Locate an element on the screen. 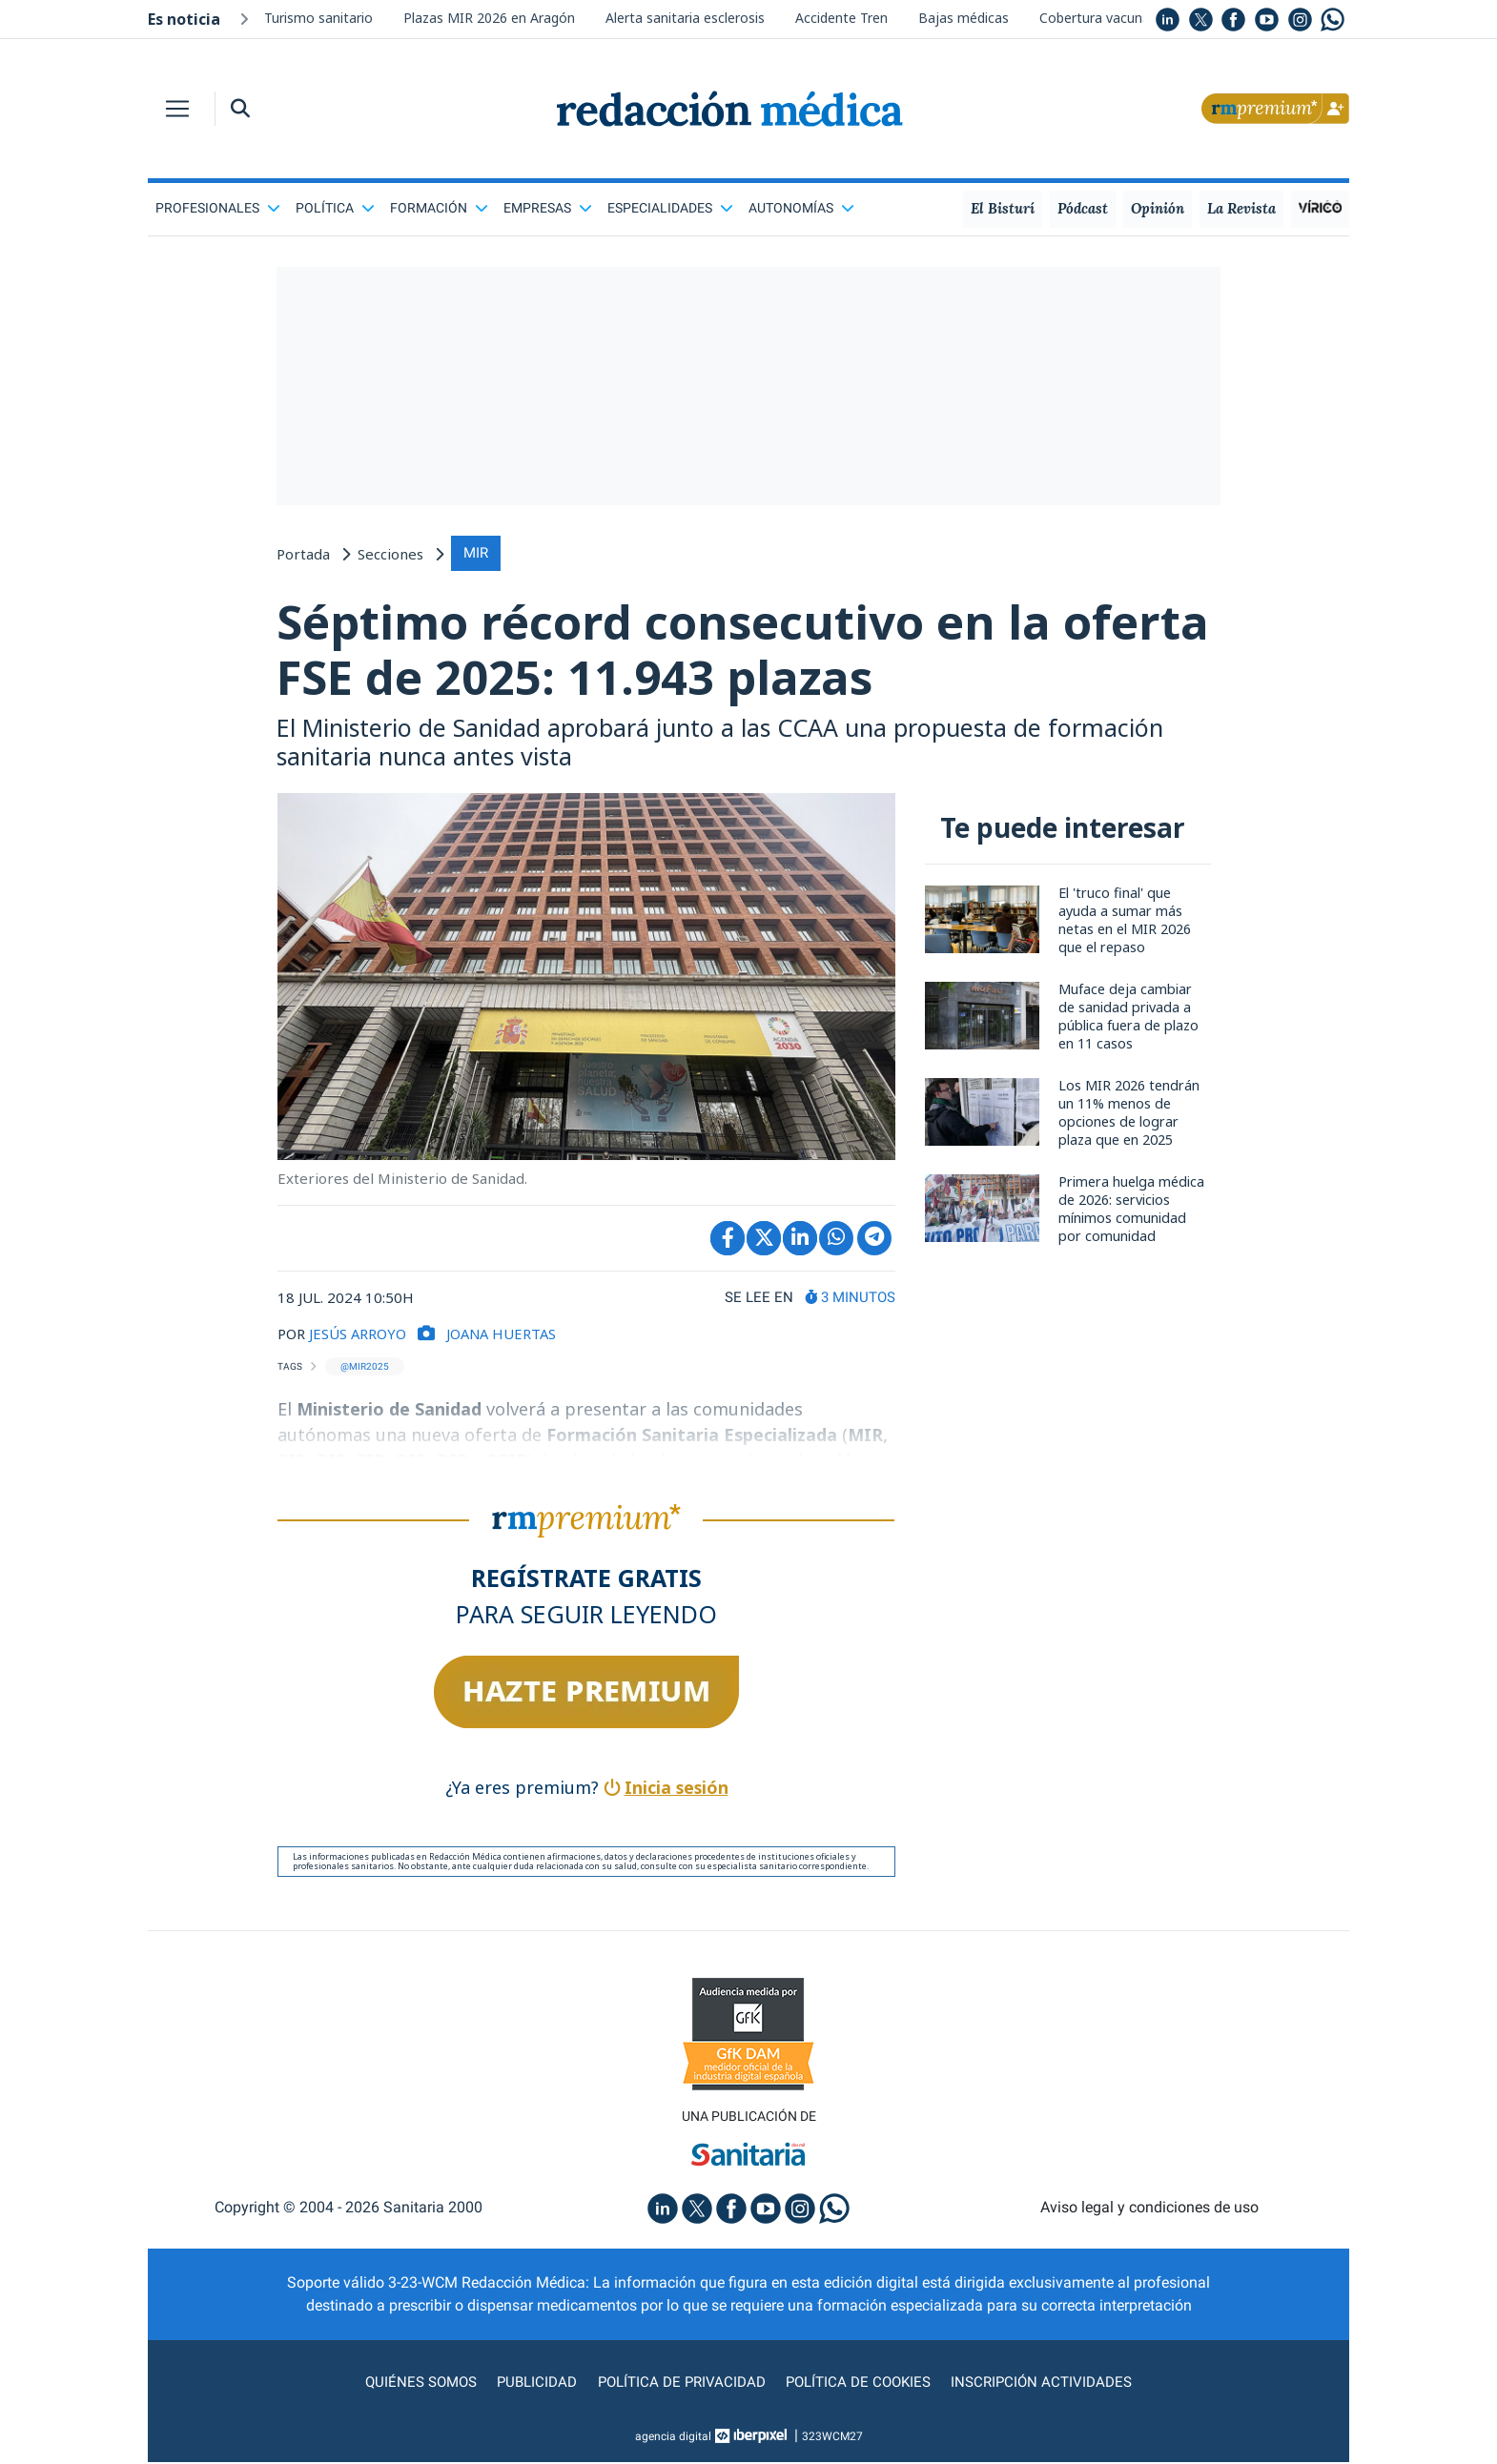 The image size is (1497, 2464). Bajas médicas is located at coordinates (963, 18).